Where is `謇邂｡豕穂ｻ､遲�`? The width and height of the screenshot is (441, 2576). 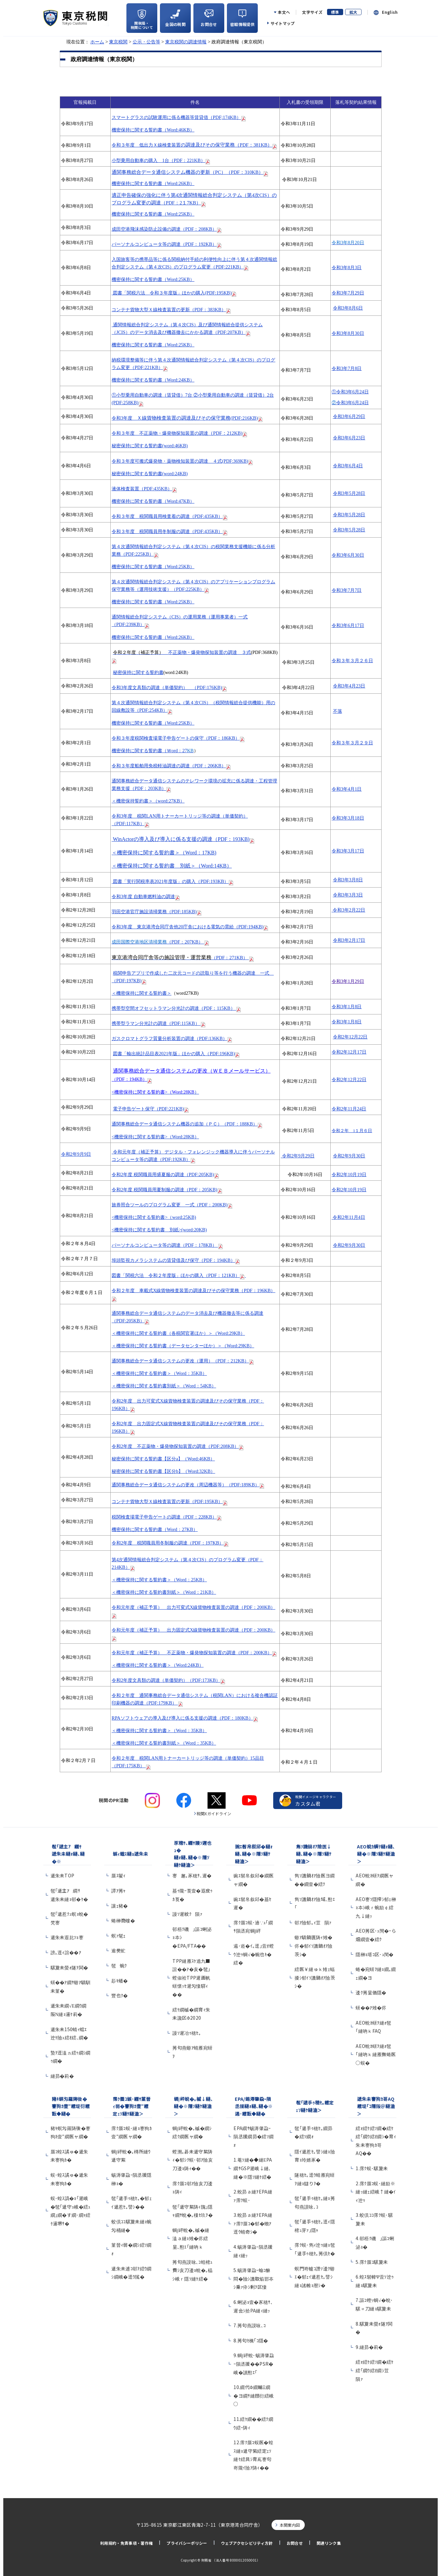 謇邂｡豕穂ｻ､遲� is located at coordinates (191, 1875).